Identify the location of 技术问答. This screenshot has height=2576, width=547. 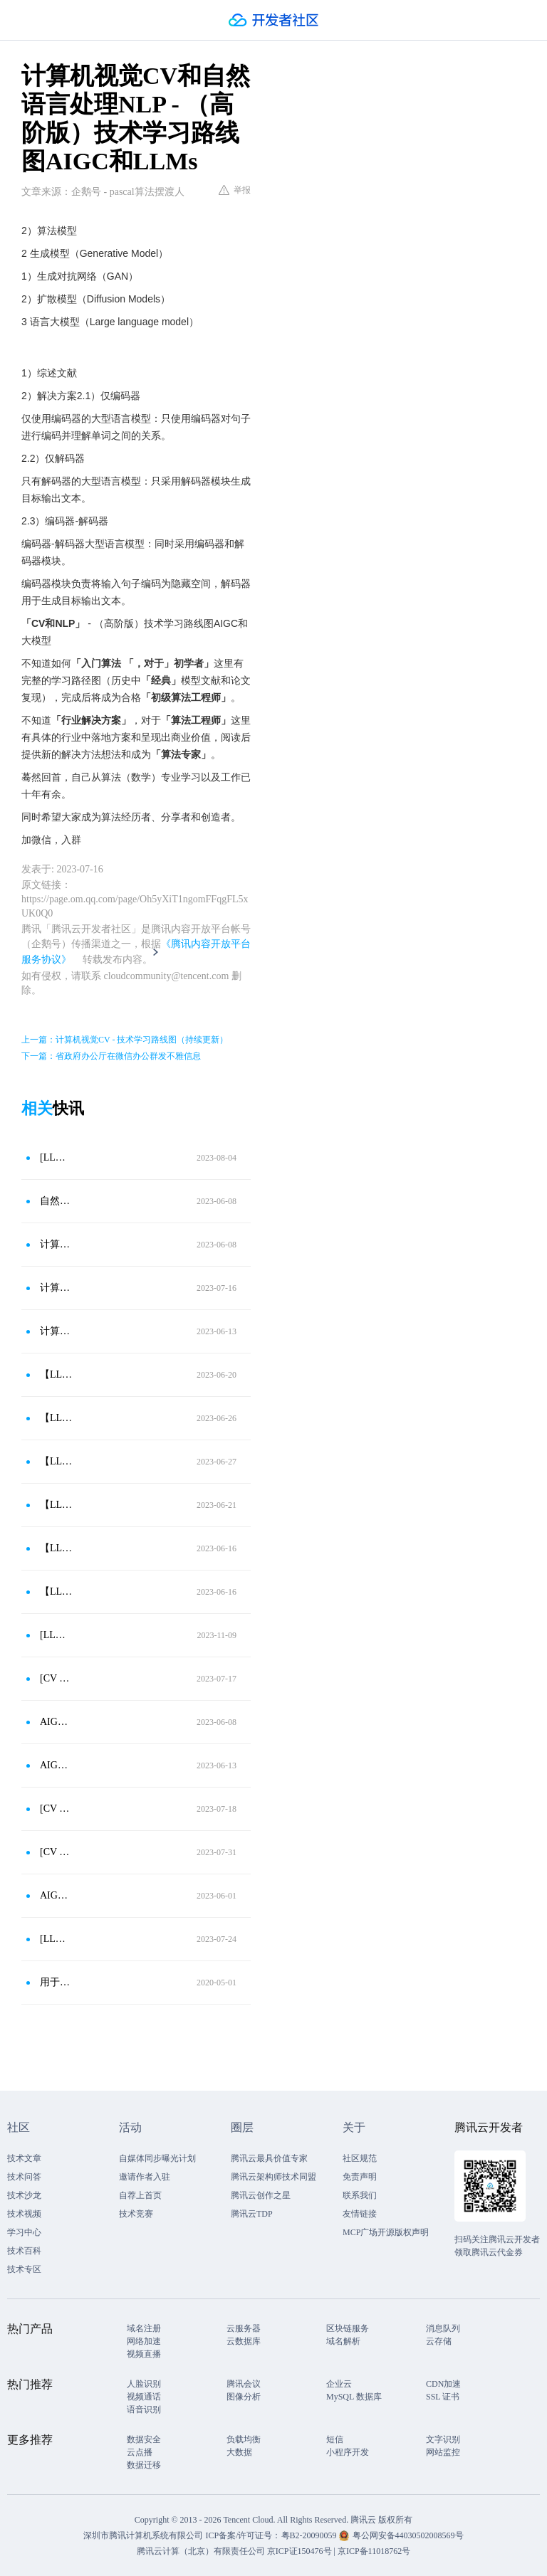
(24, 2177).